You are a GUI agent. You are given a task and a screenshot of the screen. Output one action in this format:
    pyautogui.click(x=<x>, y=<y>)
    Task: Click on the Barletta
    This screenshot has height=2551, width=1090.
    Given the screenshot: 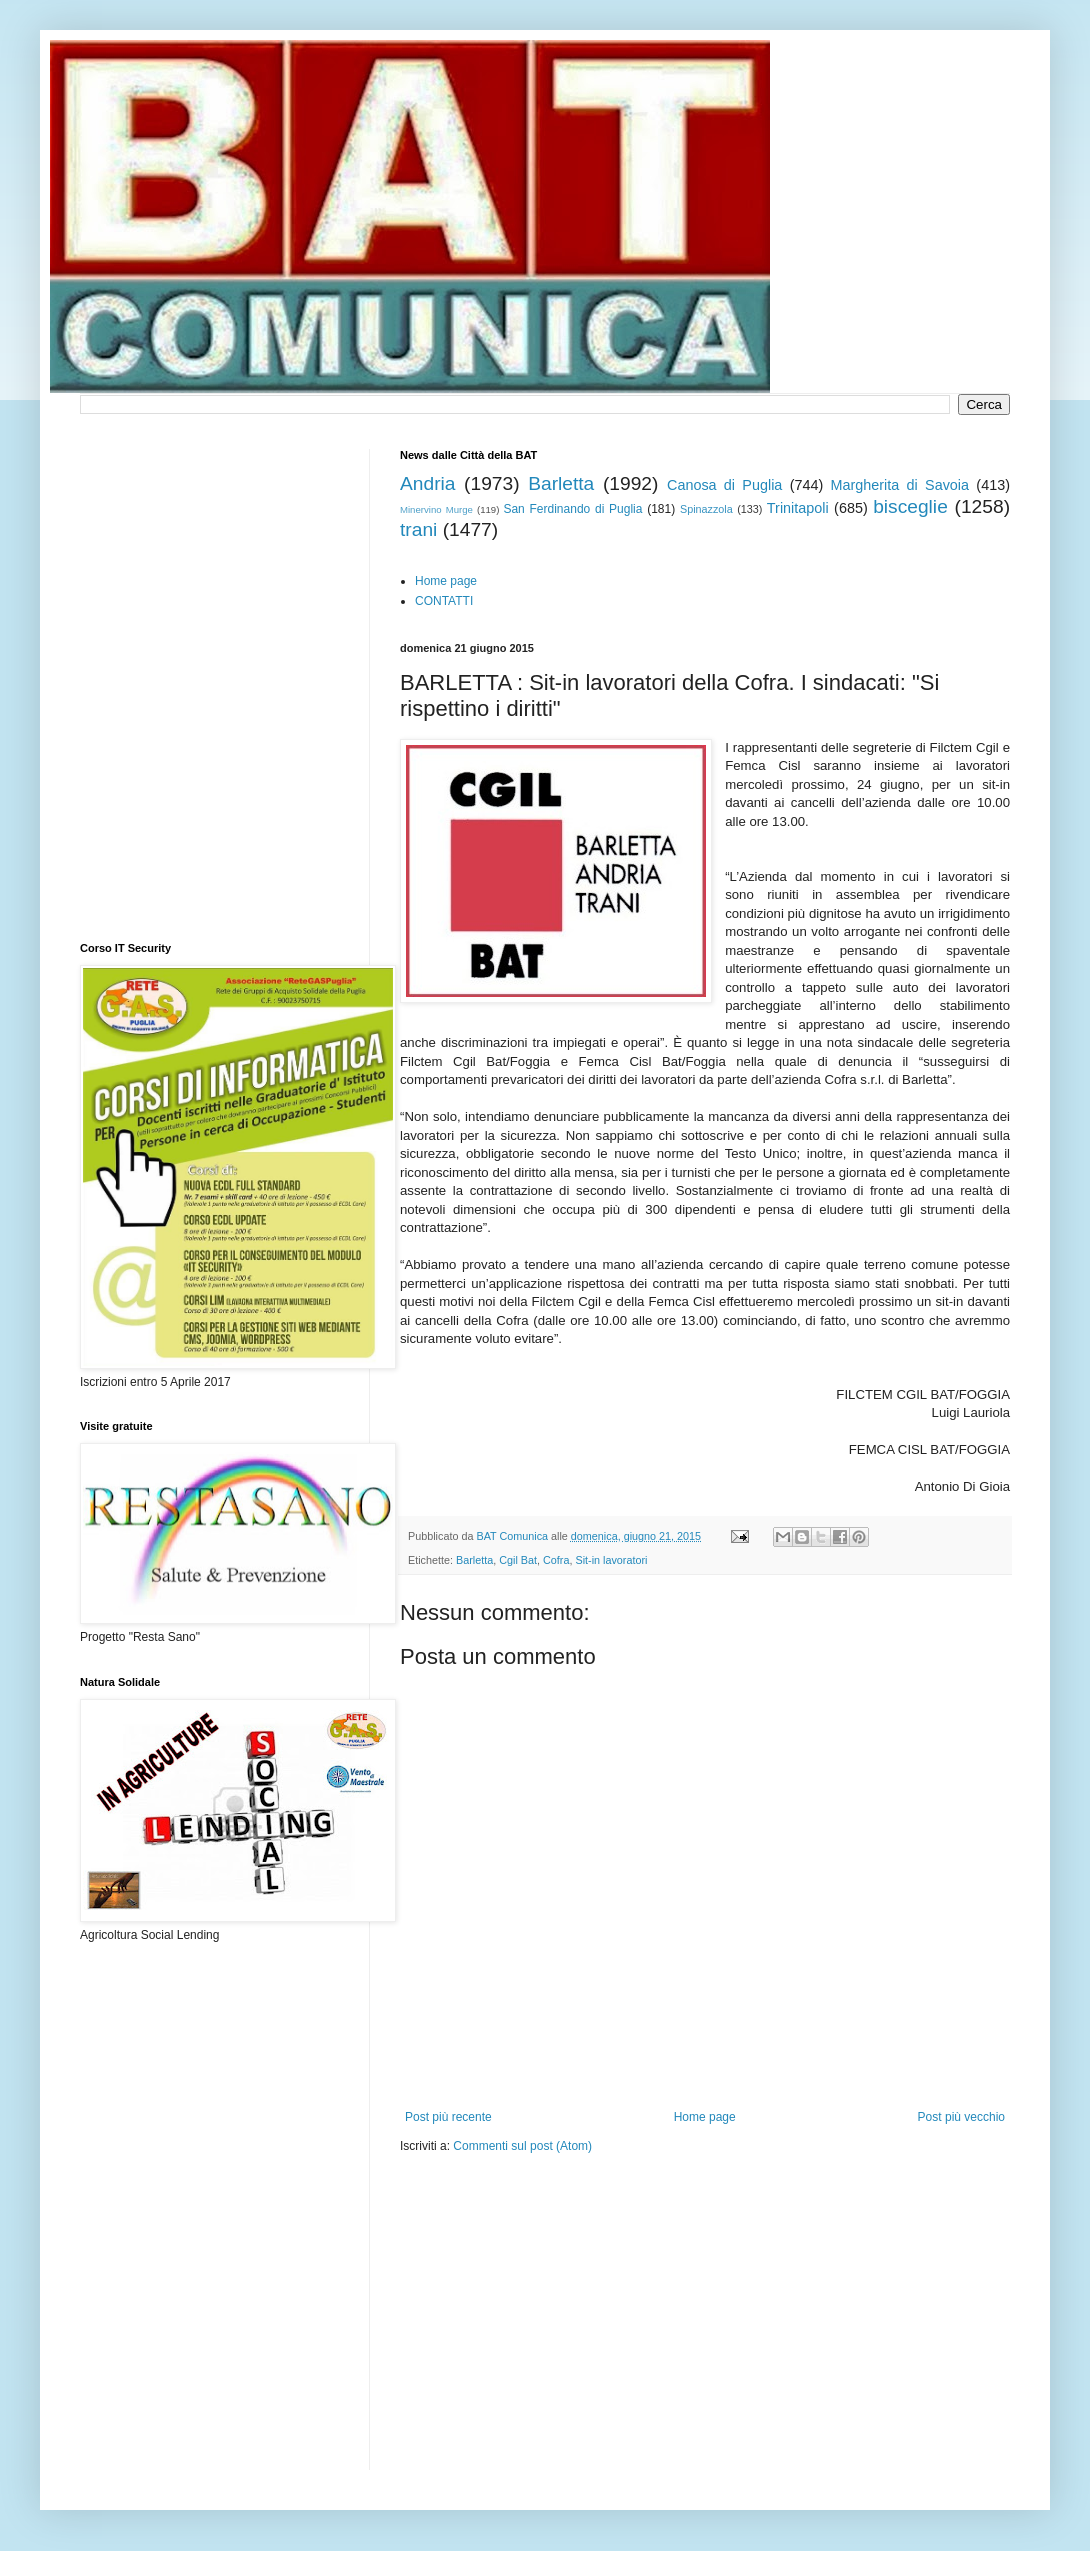 What is the action you would take?
    pyautogui.click(x=561, y=483)
    